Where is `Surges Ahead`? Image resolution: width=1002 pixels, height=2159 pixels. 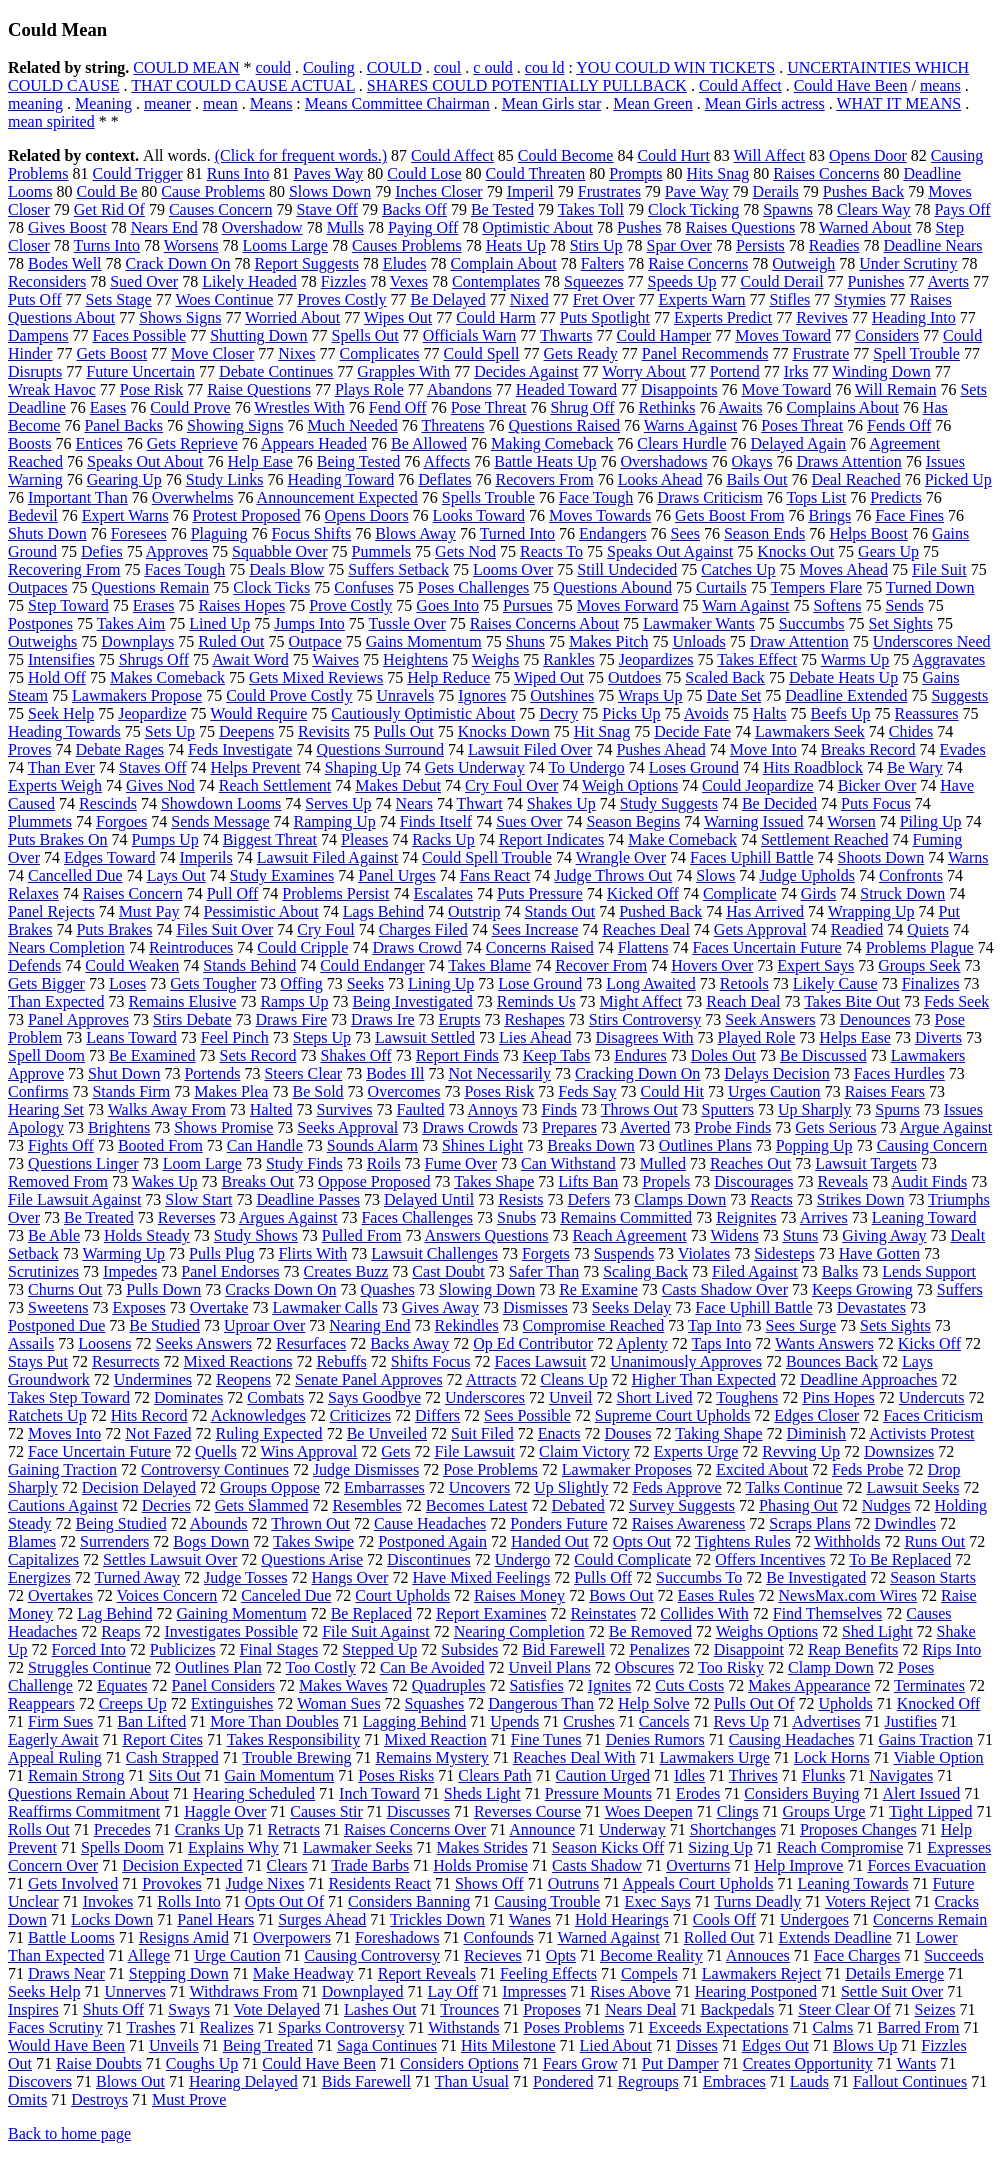 Surges Ahead is located at coordinates (322, 1919).